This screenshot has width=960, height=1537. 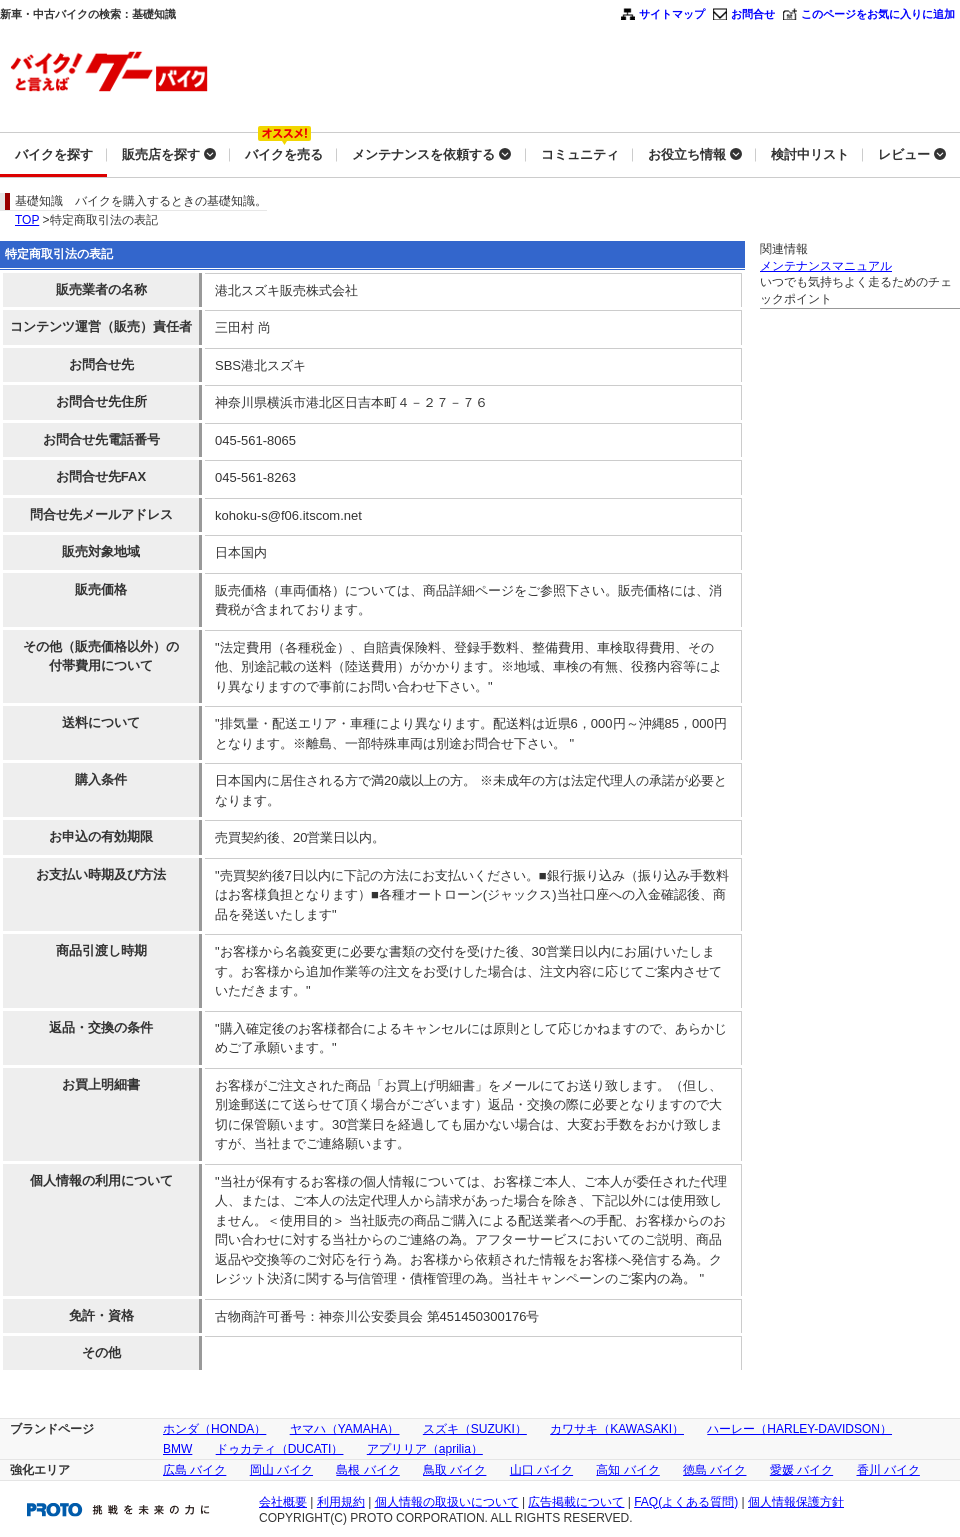 What do you see at coordinates (283, 1502) in the screenshot?
I see `会社概要` at bounding box center [283, 1502].